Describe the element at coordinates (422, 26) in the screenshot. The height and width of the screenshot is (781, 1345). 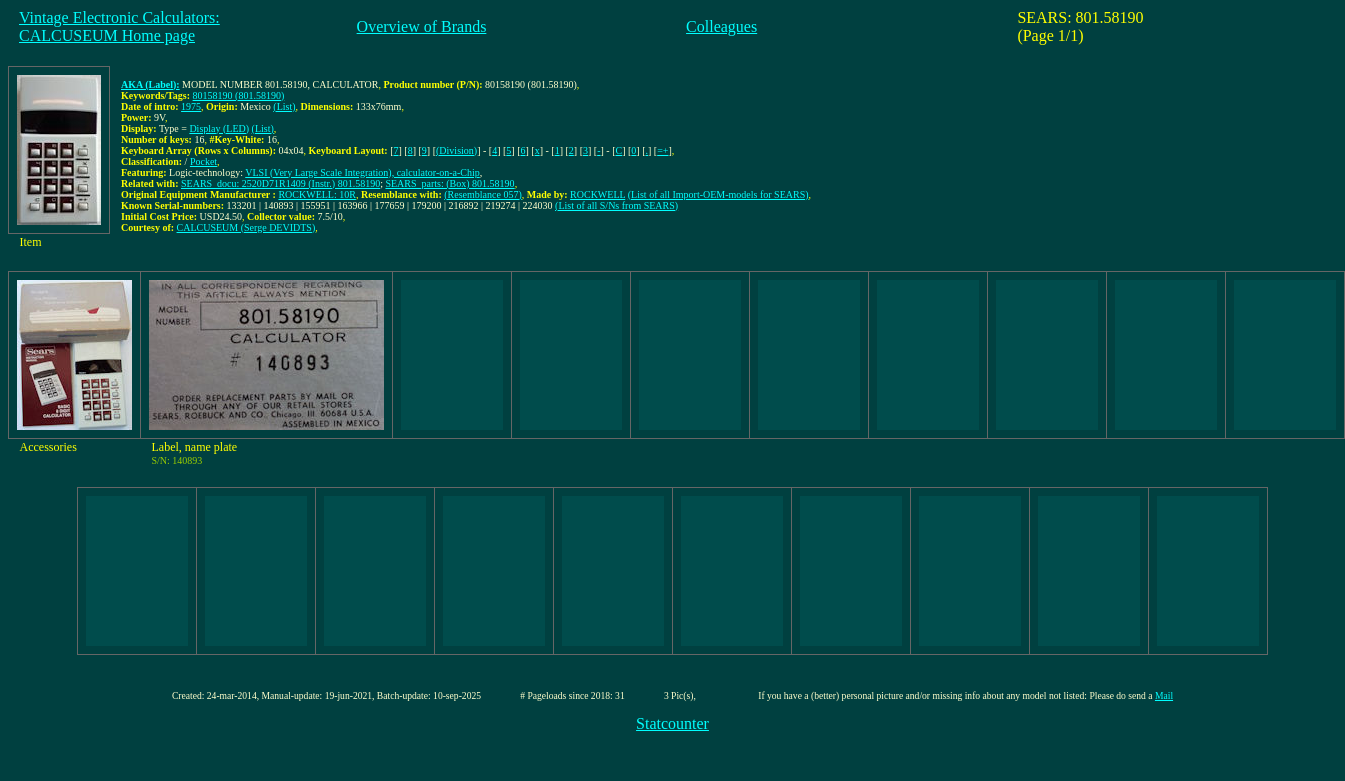
I see `Overview of Brands` at that location.